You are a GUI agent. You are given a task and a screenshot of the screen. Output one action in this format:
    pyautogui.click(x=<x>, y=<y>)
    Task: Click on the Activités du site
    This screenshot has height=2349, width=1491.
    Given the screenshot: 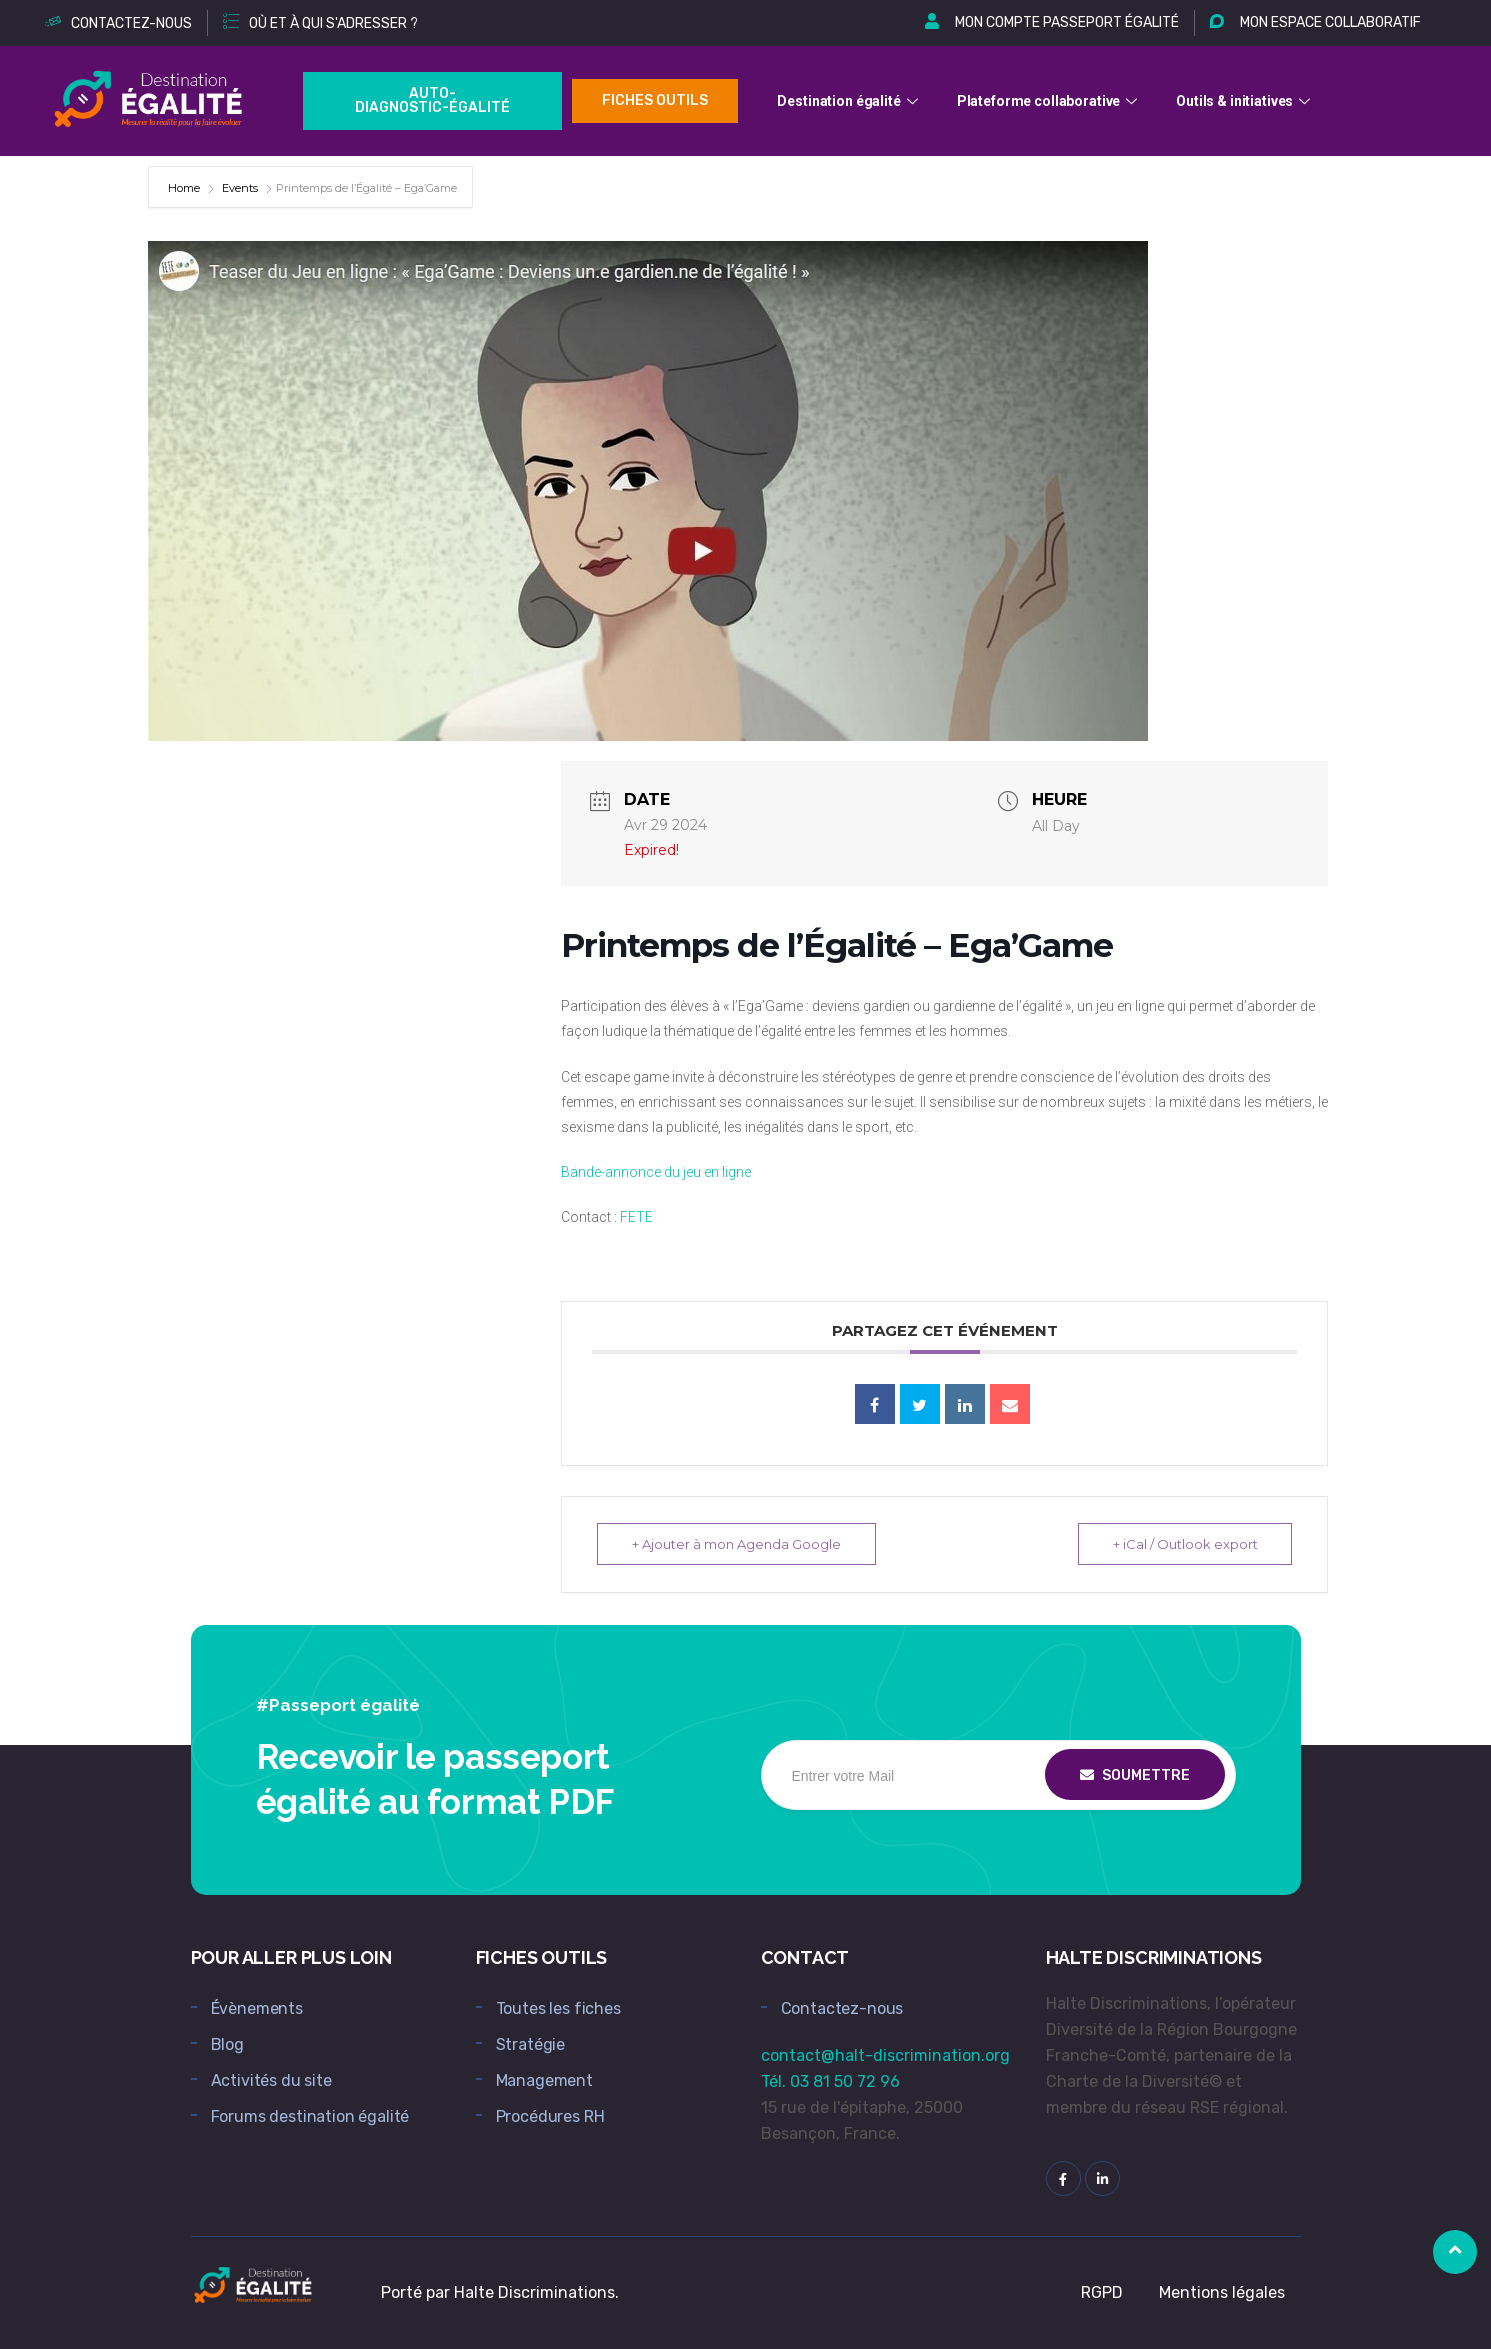 What is the action you would take?
    pyautogui.click(x=271, y=2080)
    